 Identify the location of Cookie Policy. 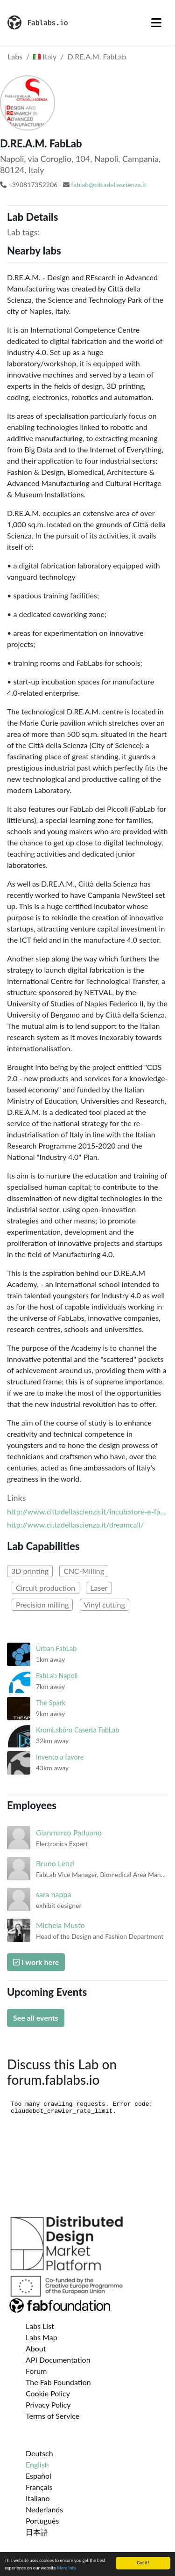
(48, 2393).